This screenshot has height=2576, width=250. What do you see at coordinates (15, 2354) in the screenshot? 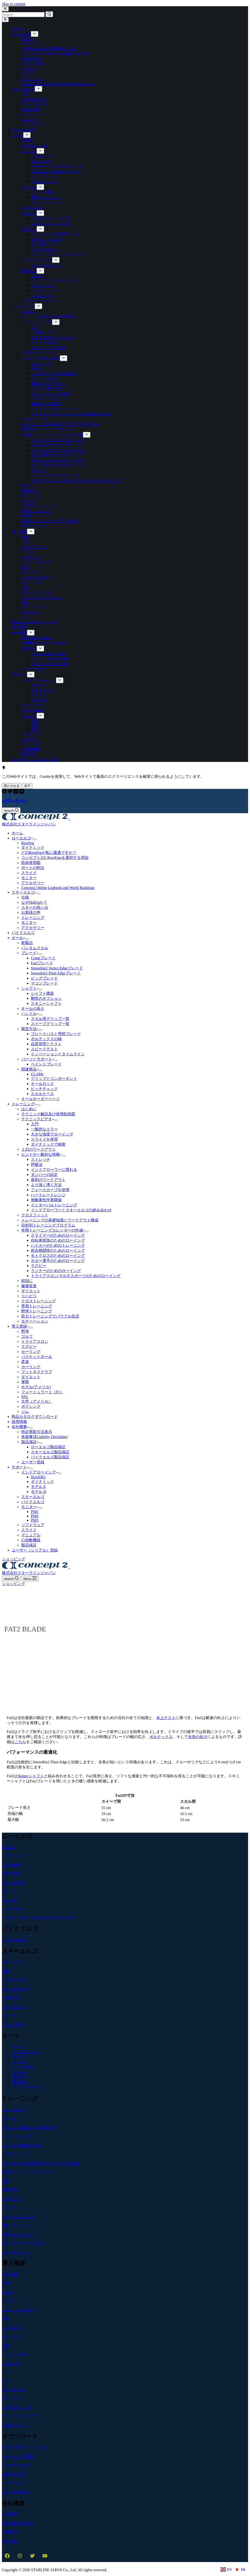
I see `トライアスロン` at bounding box center [15, 2354].